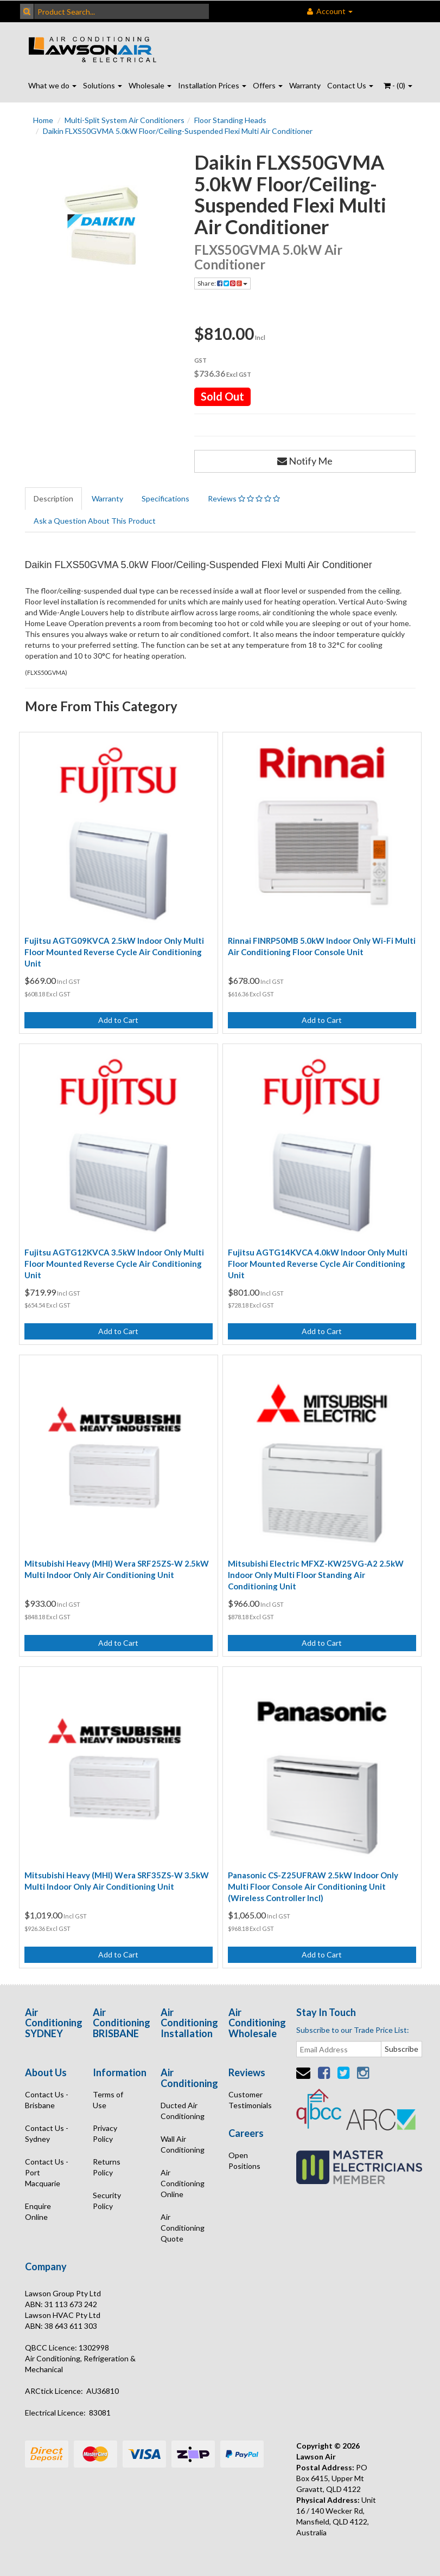  Describe the element at coordinates (105, 2133) in the screenshot. I see `Privacy Policy` at that location.